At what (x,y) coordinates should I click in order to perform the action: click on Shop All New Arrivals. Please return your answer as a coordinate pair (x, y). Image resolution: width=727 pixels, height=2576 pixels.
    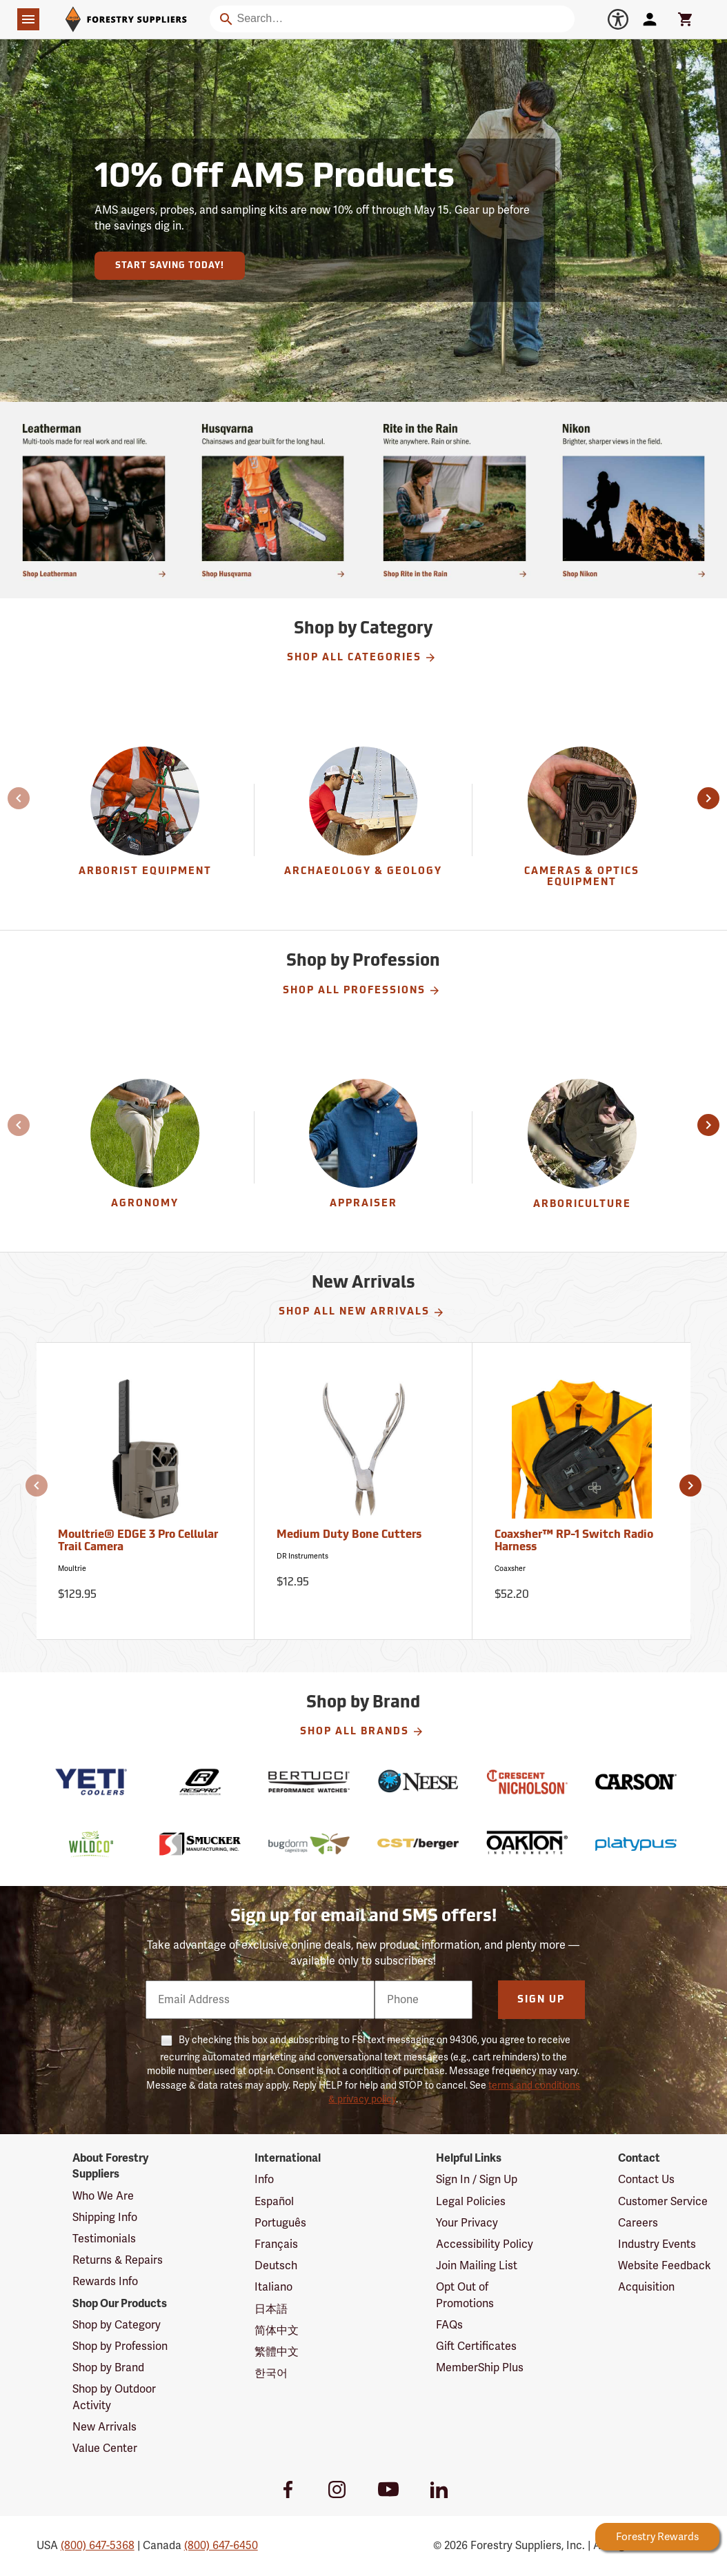
    Looking at the image, I should click on (362, 1312).